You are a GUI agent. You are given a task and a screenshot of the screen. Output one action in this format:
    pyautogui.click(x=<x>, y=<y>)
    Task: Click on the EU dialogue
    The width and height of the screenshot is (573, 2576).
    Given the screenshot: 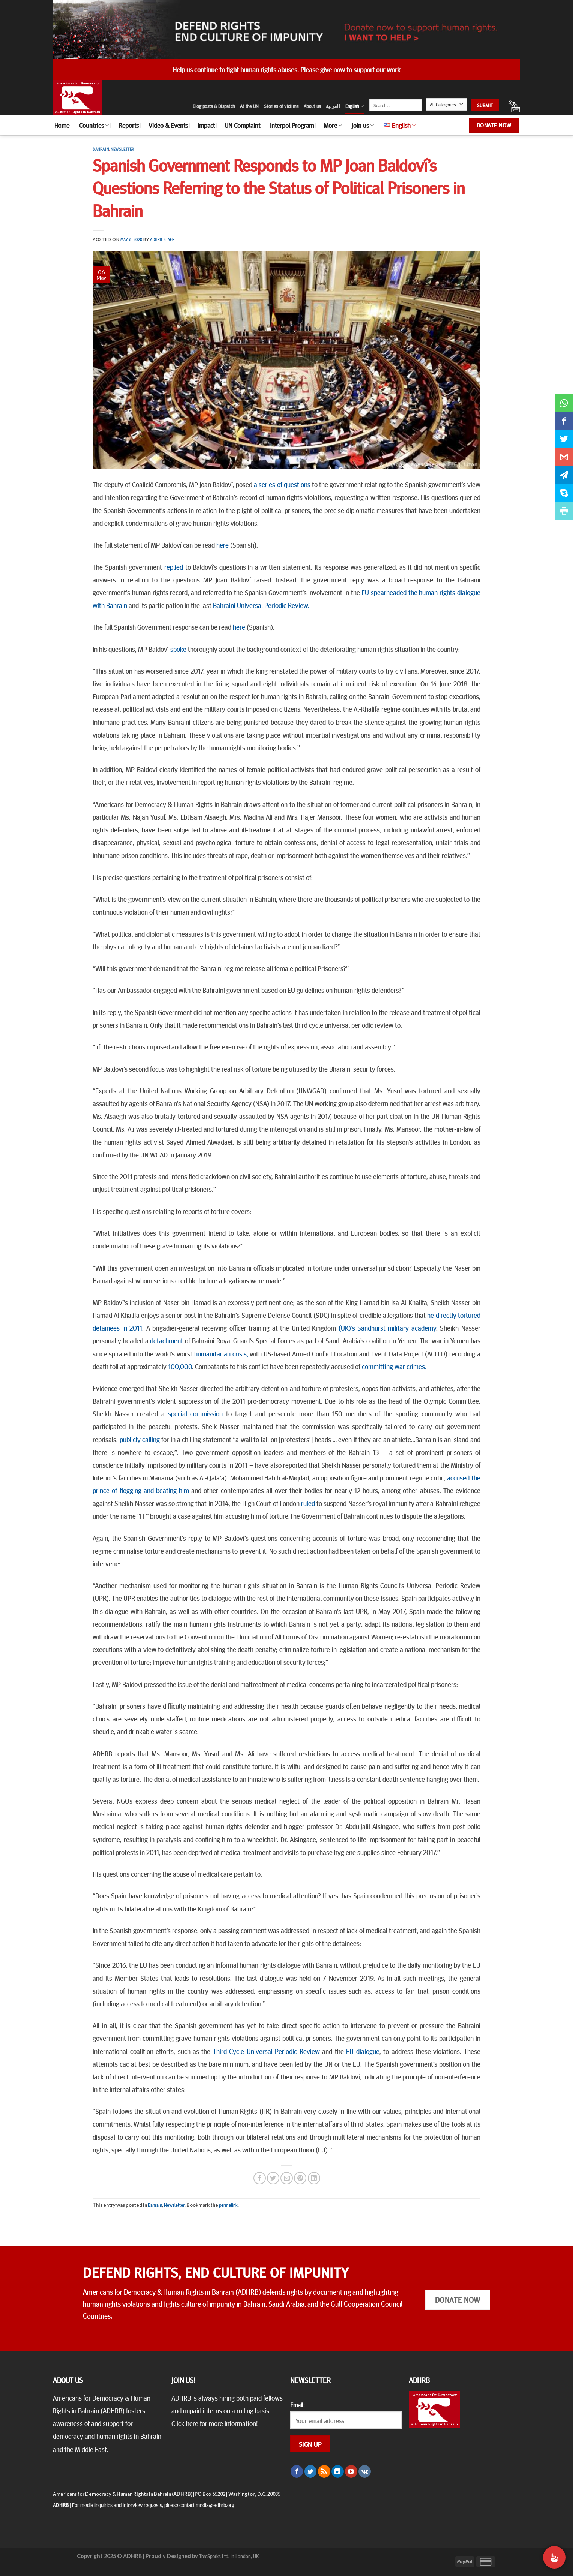 What is the action you would take?
    pyautogui.click(x=362, y=2051)
    